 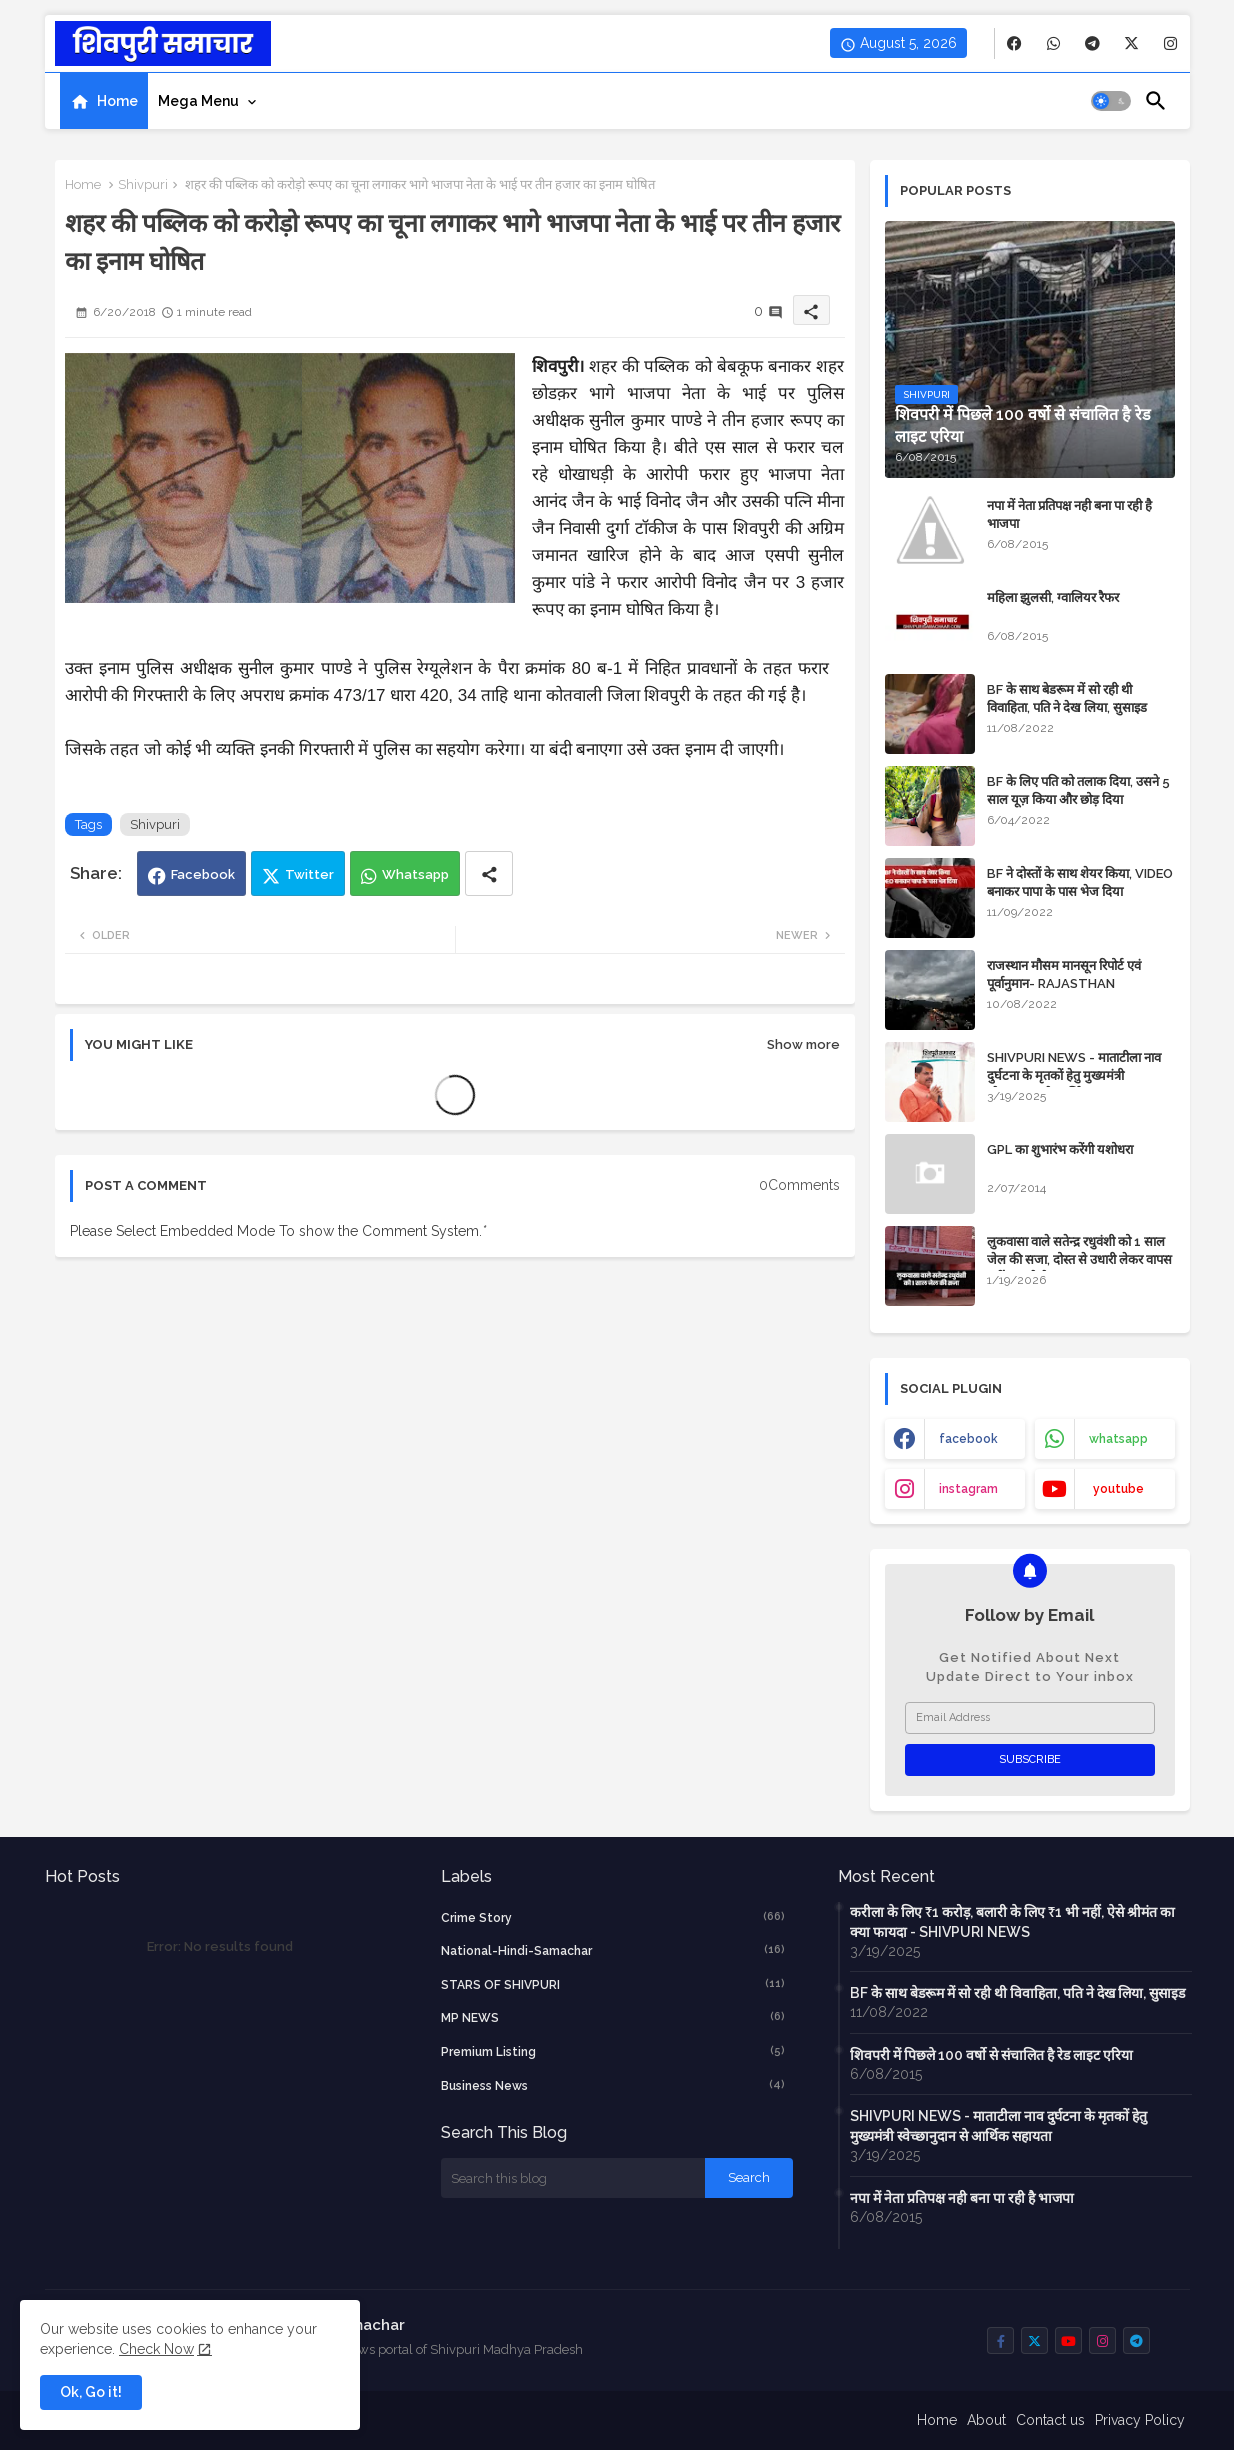 I want to click on BF के साथ बेडरूम में सो रही थी विवाहिता, पति ने देख लिया, सुसाइड, so click(x=1067, y=698).